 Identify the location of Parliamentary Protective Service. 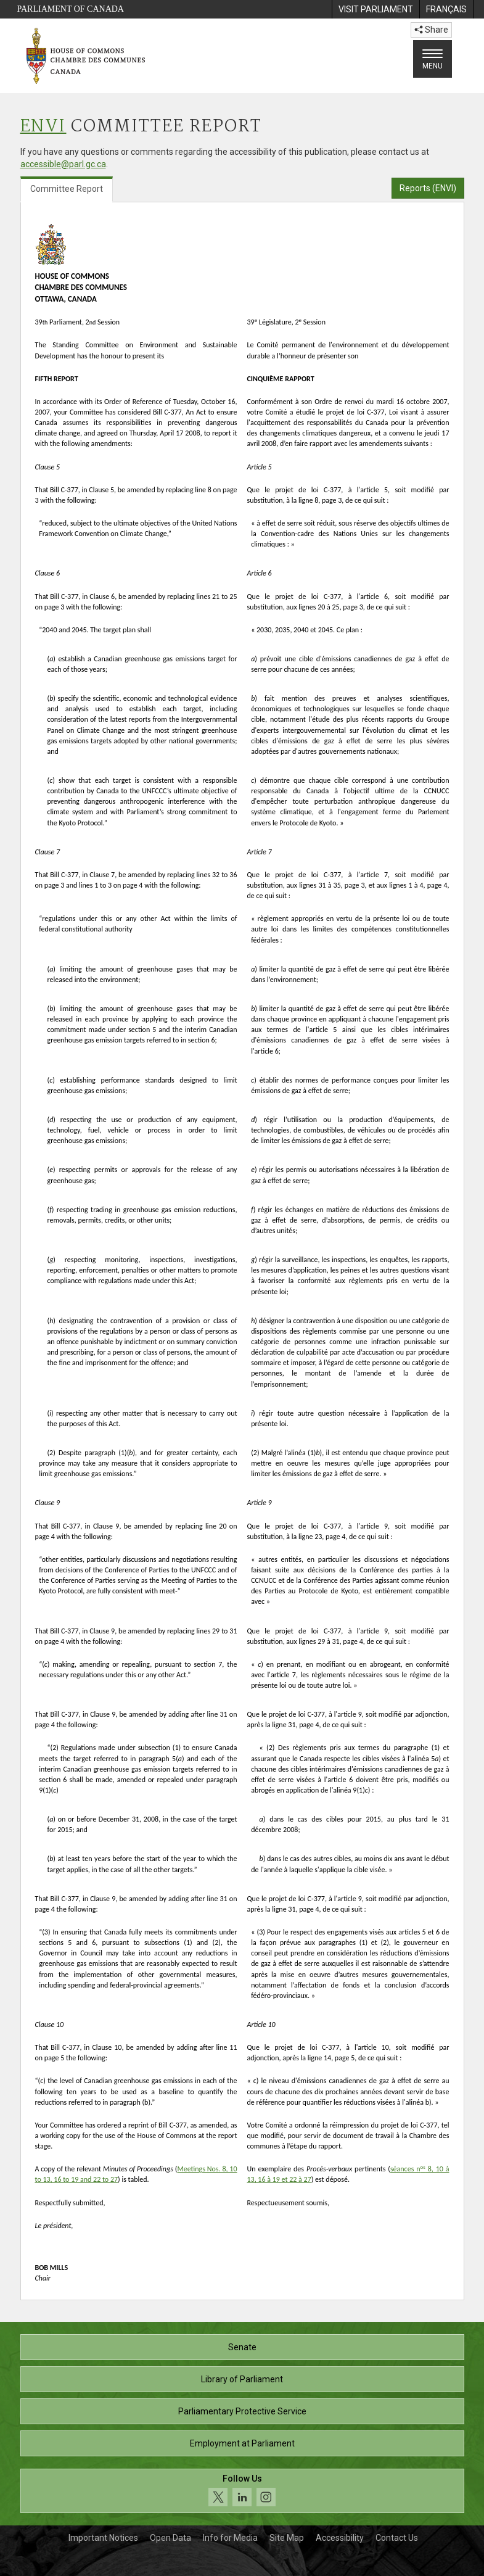
(242, 2411).